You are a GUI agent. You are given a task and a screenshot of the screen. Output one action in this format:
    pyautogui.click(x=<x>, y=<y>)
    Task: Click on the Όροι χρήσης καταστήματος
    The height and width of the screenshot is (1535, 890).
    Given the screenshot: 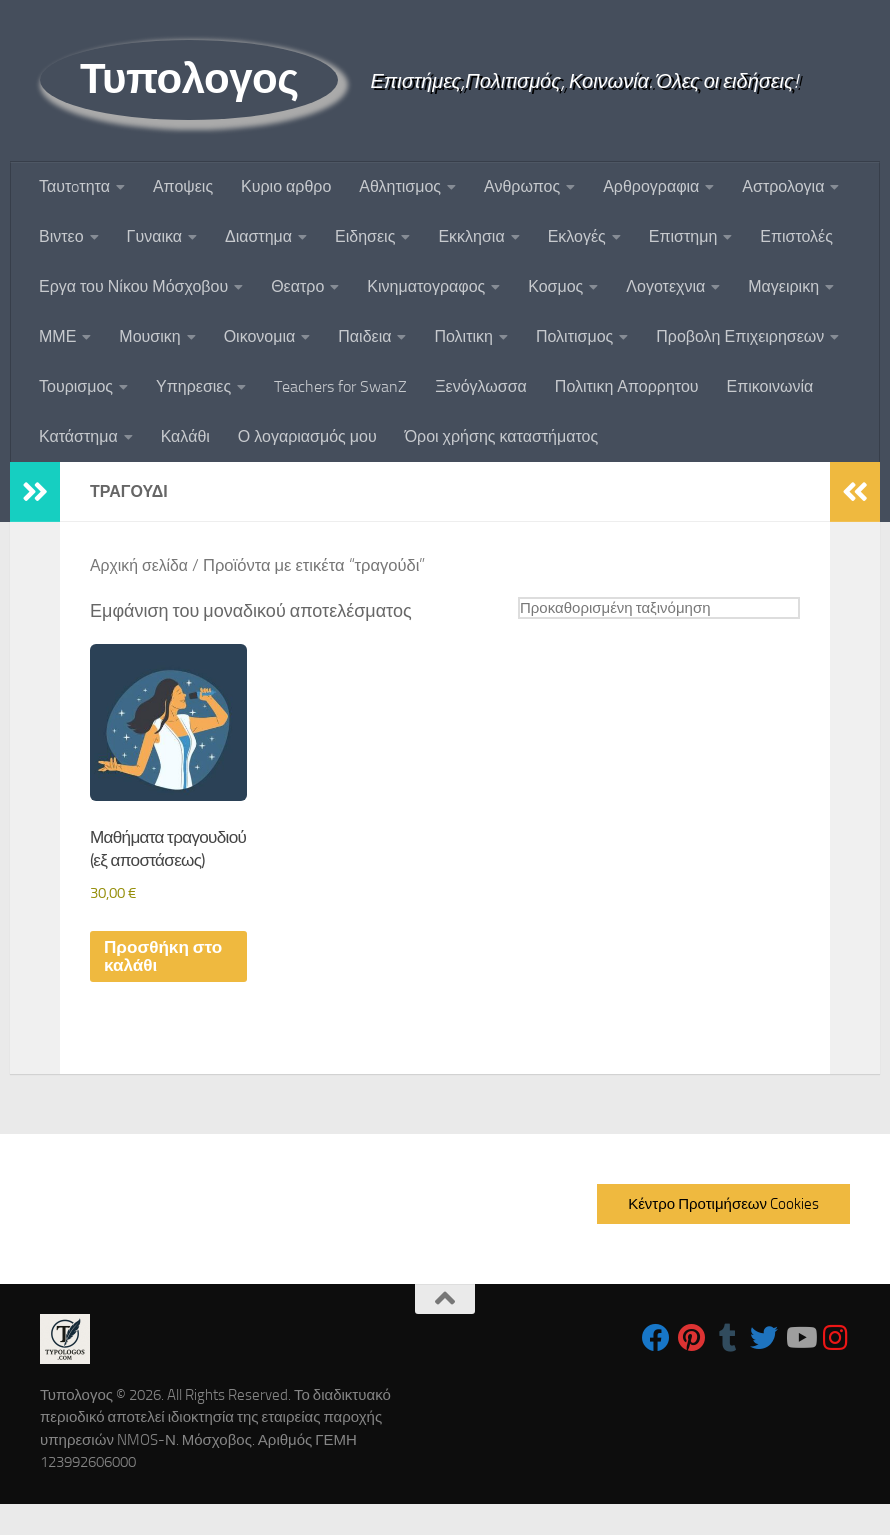 What is the action you would take?
    pyautogui.click(x=502, y=436)
    